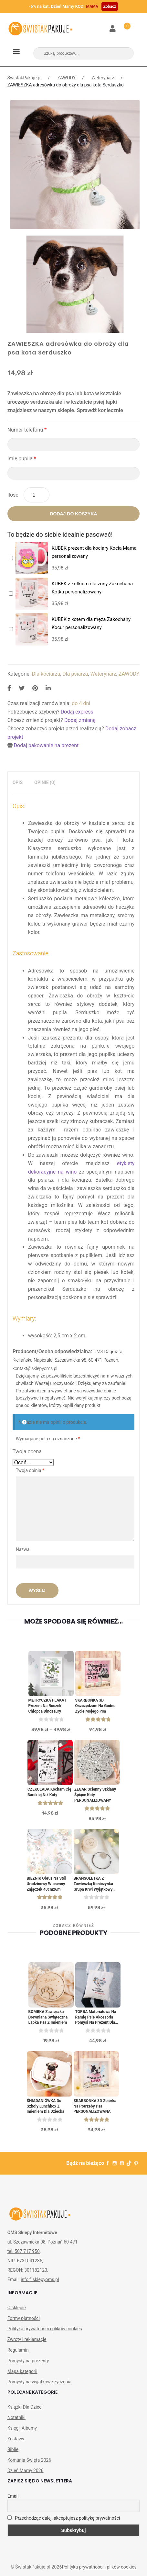 This screenshot has height=2576, width=147. What do you see at coordinates (63, 2518) in the screenshot?
I see `Przechodząc dalej, akceptujesz politykę prywatności` at bounding box center [63, 2518].